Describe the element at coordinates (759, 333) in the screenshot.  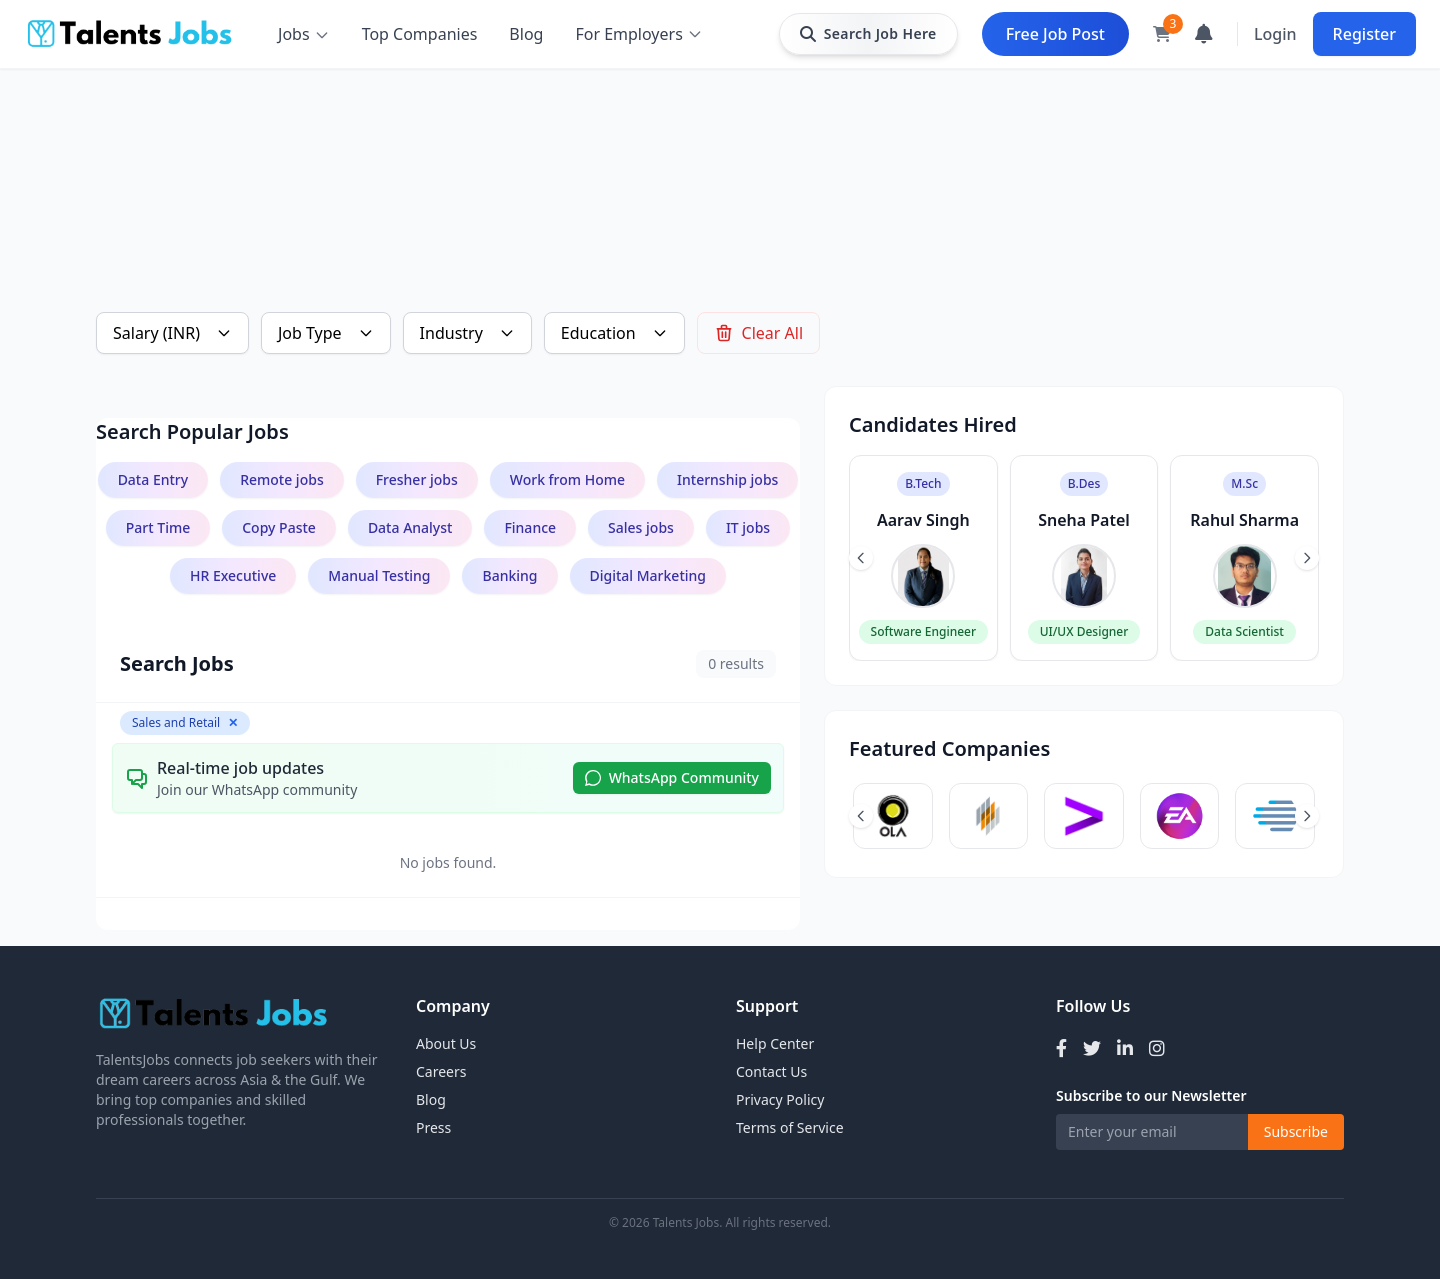
I see `Clear All` at that location.